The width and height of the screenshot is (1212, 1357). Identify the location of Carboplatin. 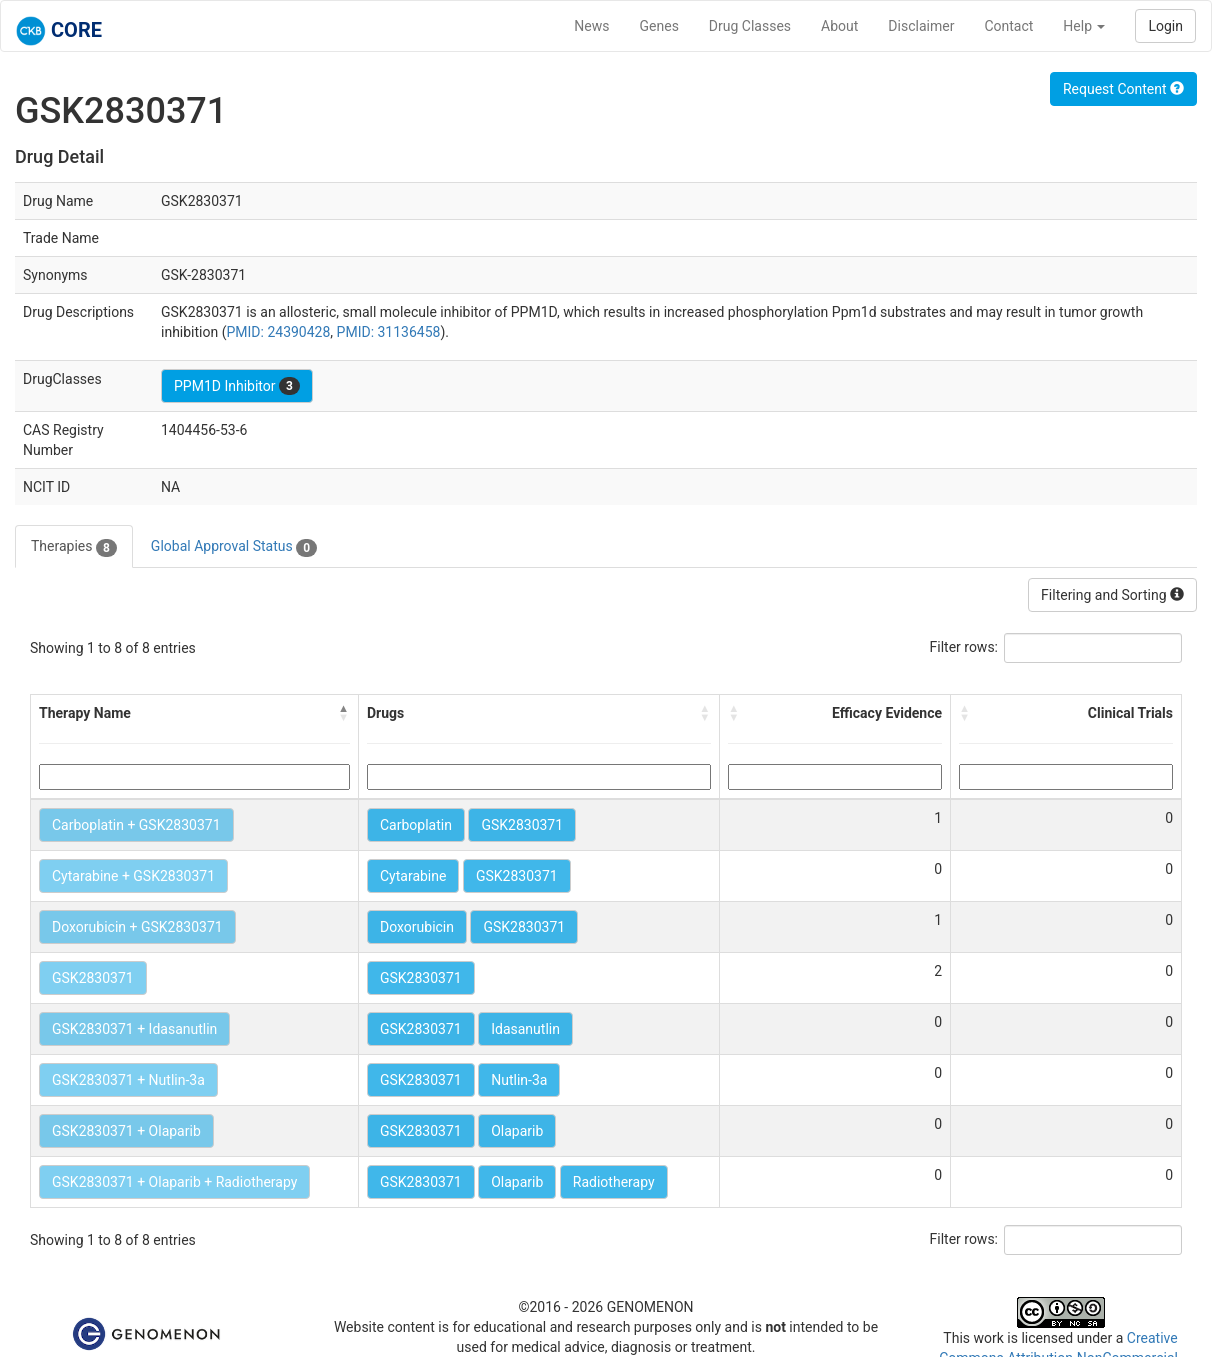
(416, 825).